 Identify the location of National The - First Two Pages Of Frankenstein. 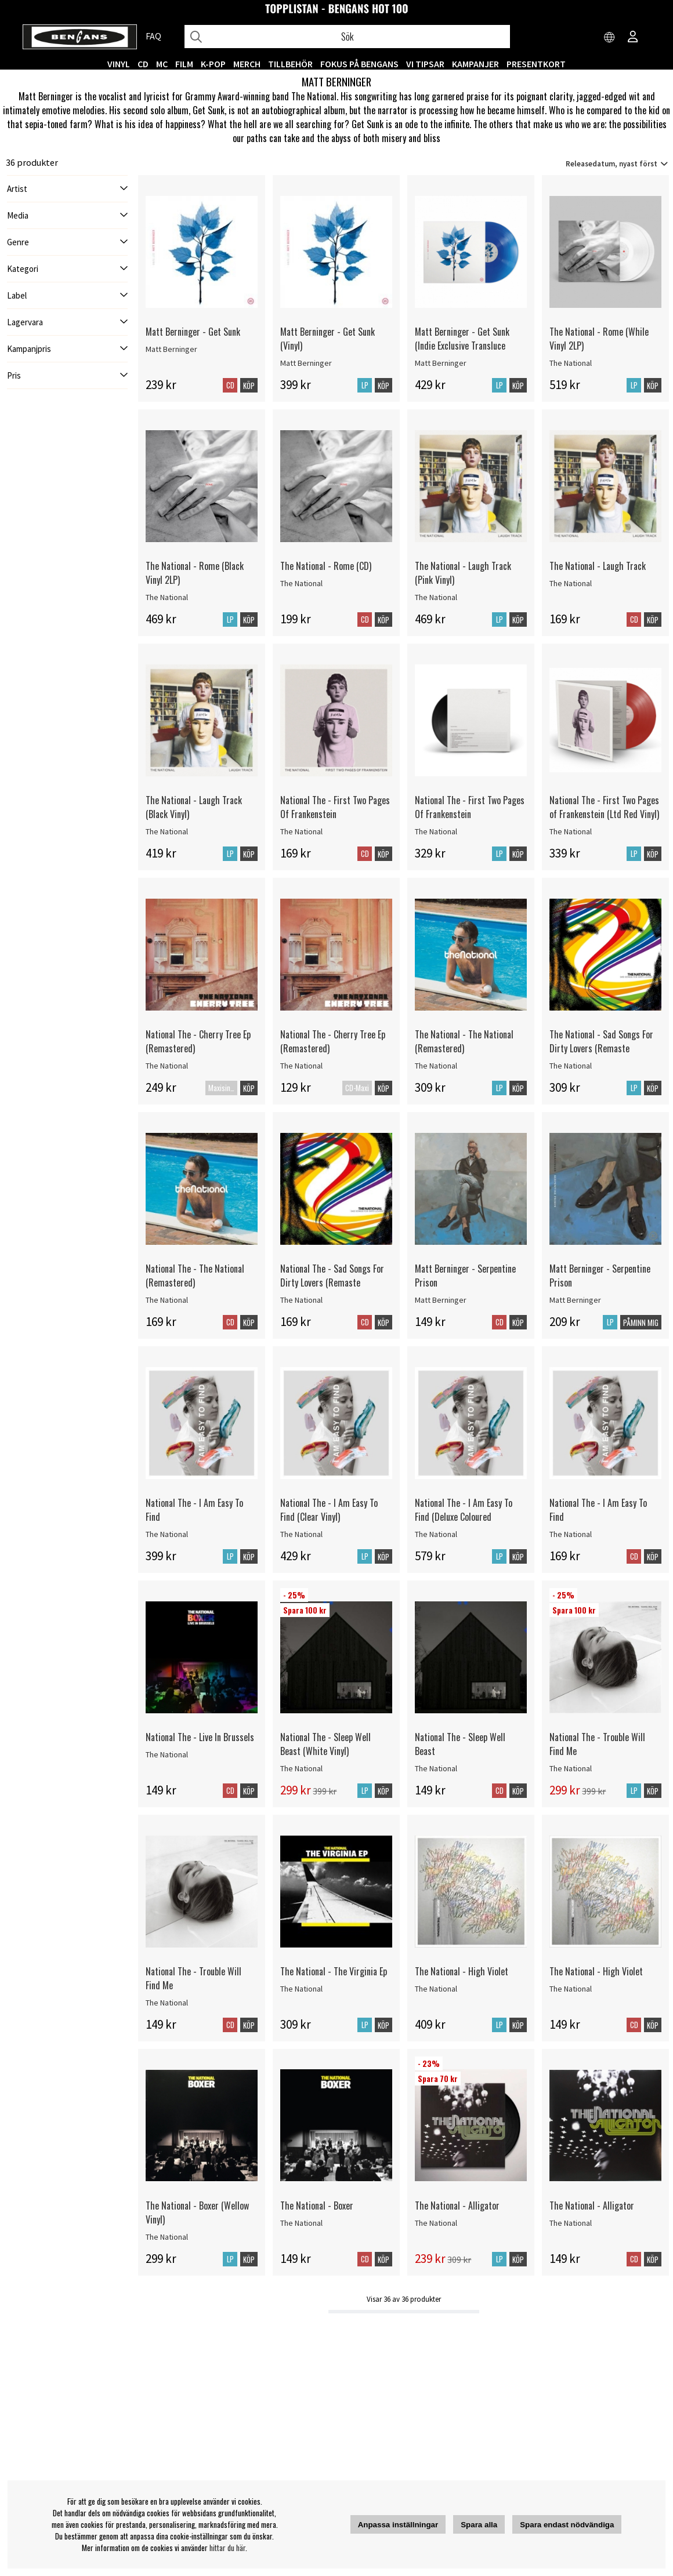
(335, 815).